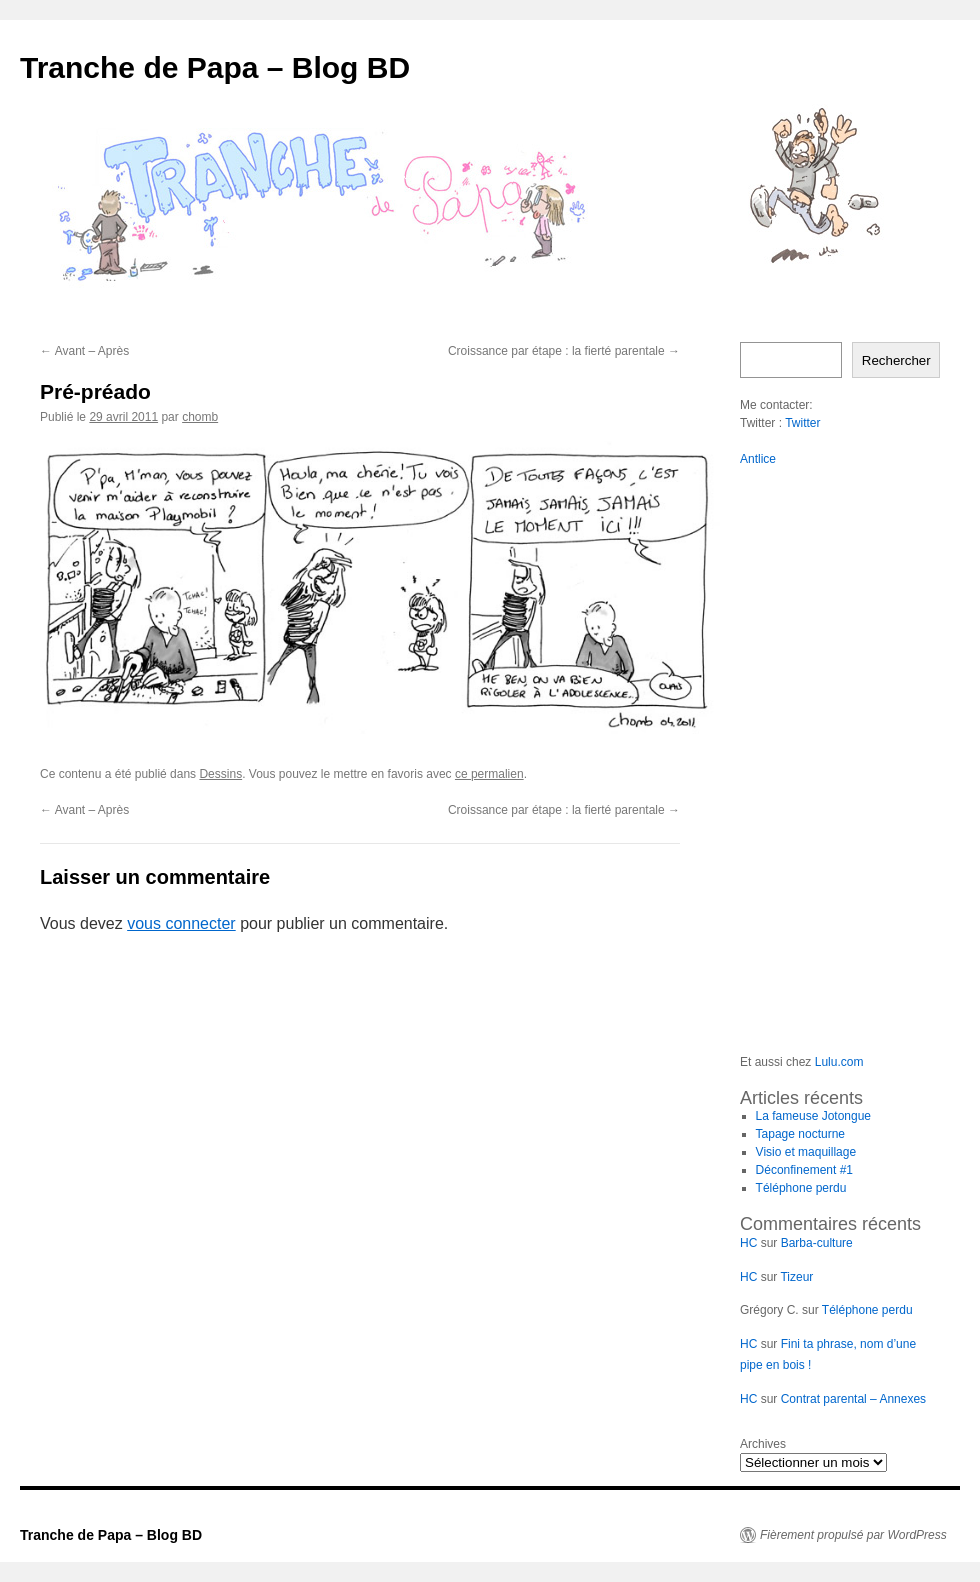 Image resolution: width=980 pixels, height=1582 pixels. I want to click on Téléphone perdu, so click(801, 1188).